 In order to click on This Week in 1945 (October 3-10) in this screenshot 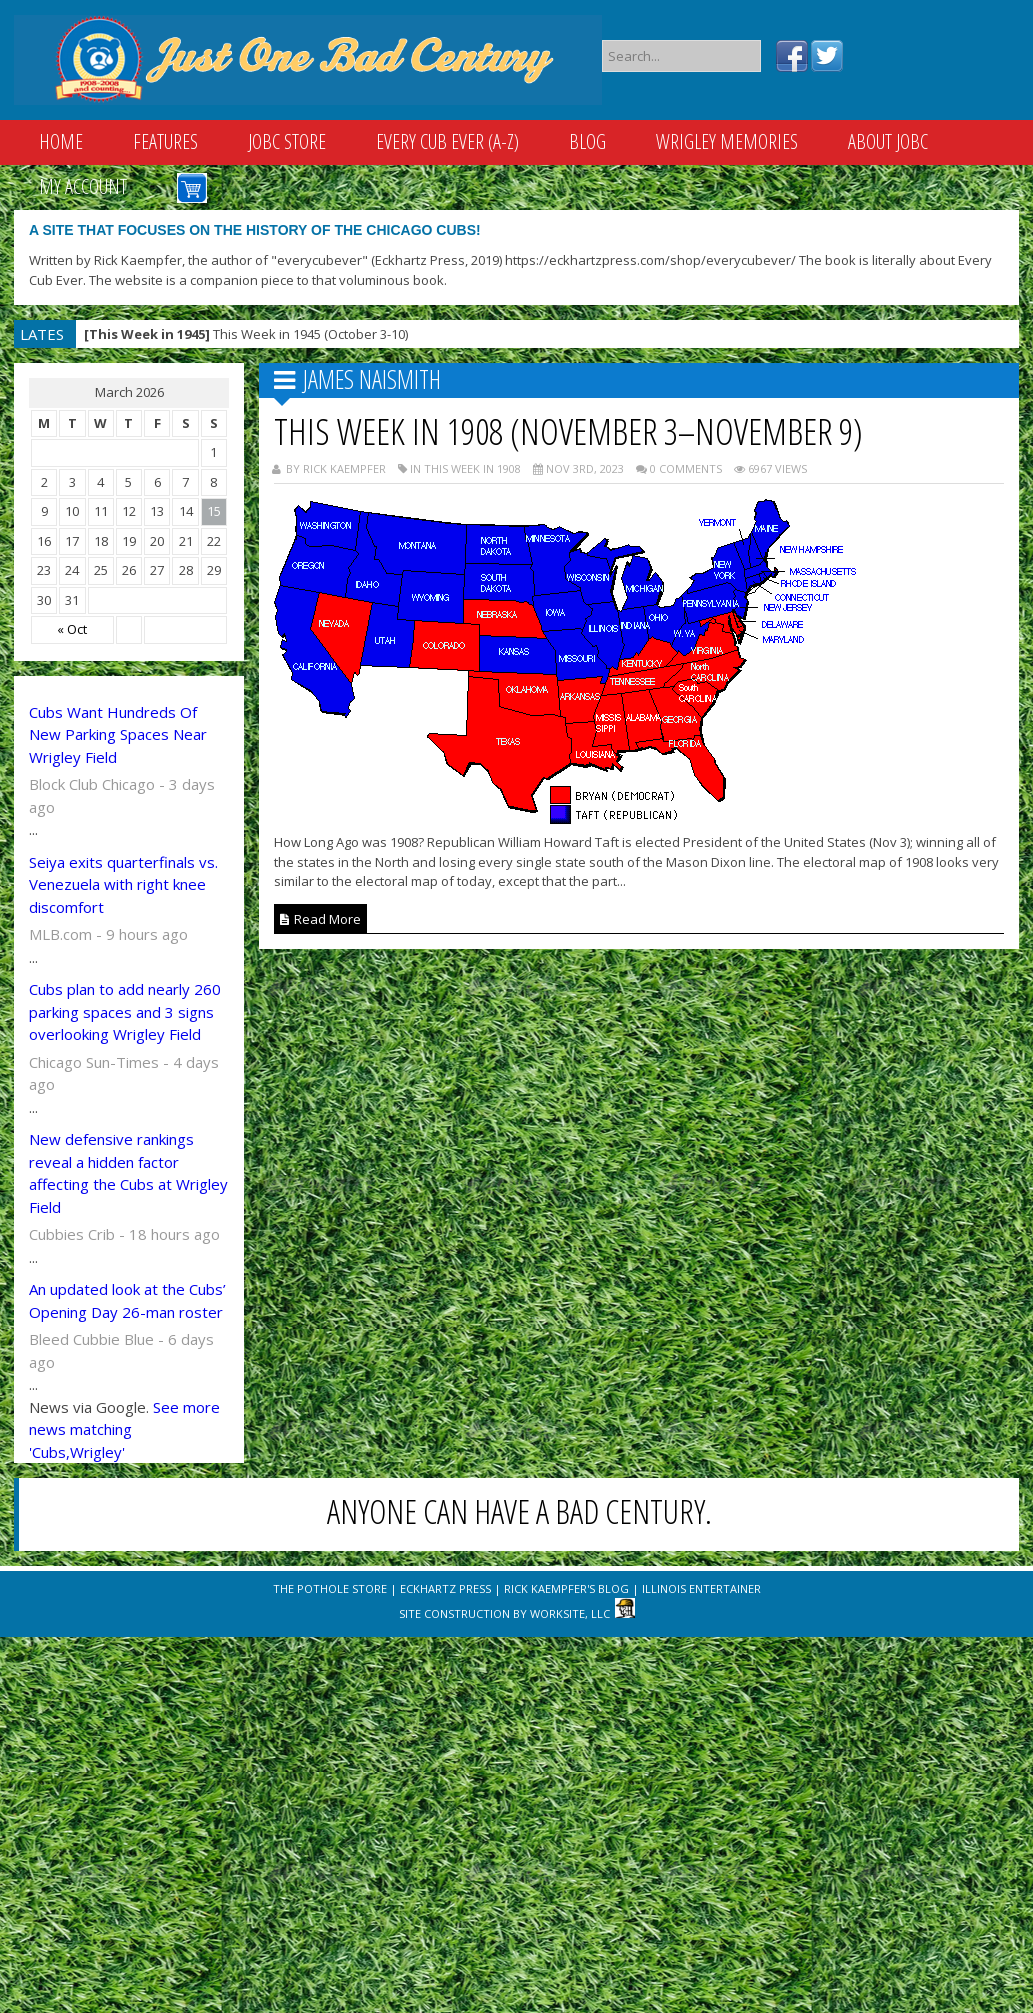, I will do `click(246, 334)`.